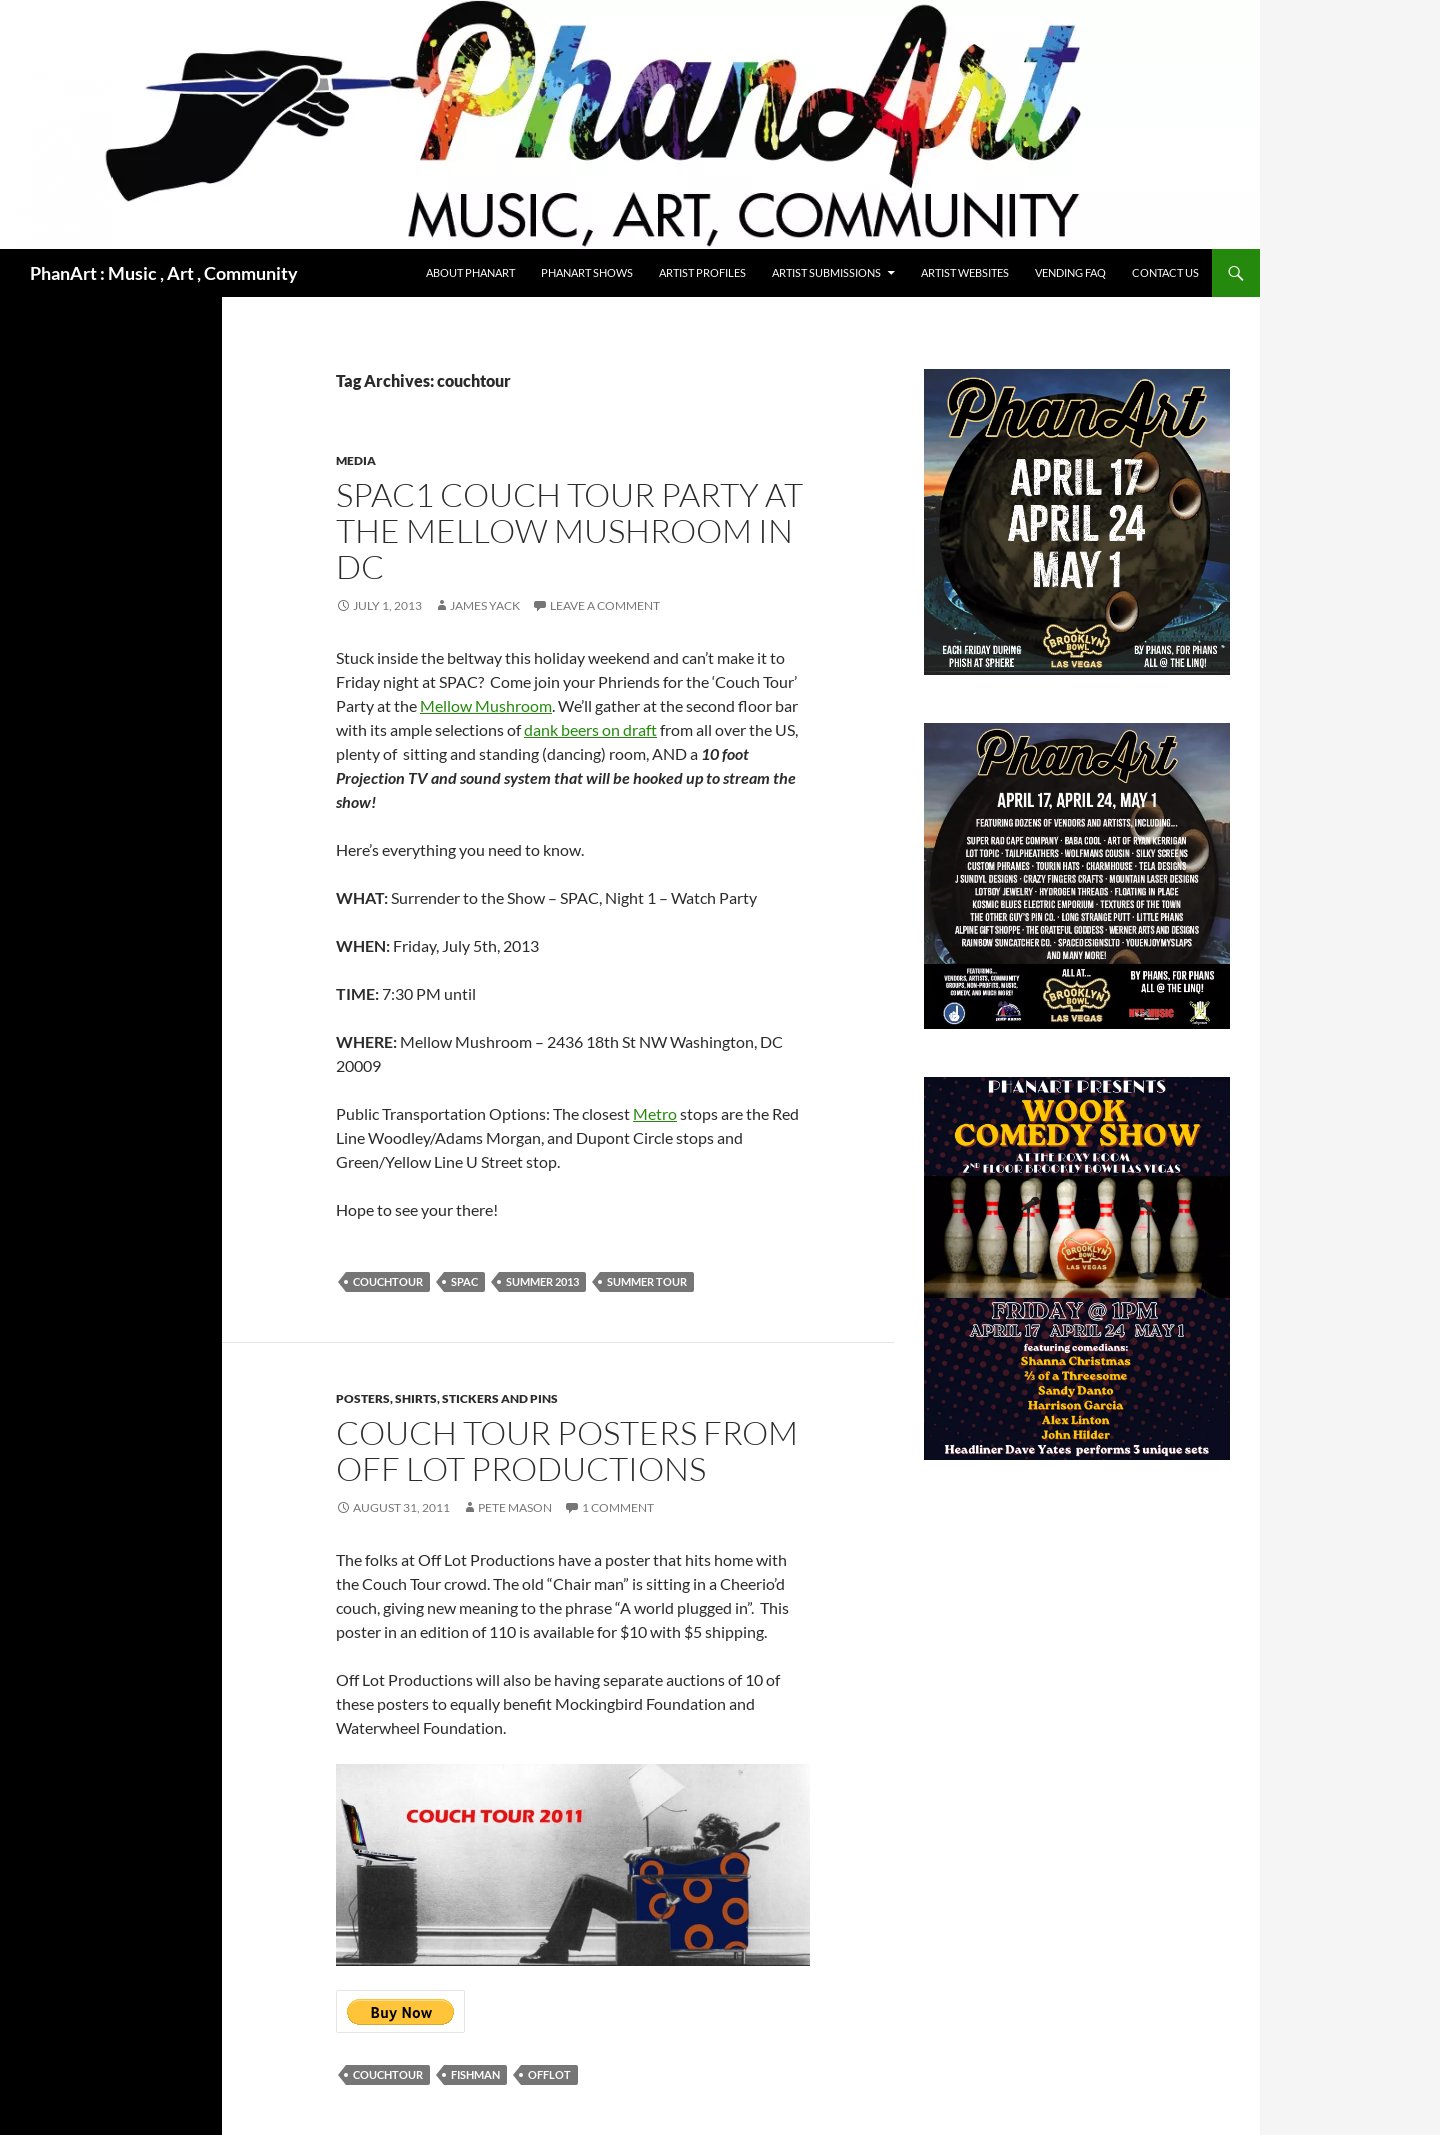 Image resolution: width=1440 pixels, height=2135 pixels. I want to click on Artist Profiles, so click(702, 272).